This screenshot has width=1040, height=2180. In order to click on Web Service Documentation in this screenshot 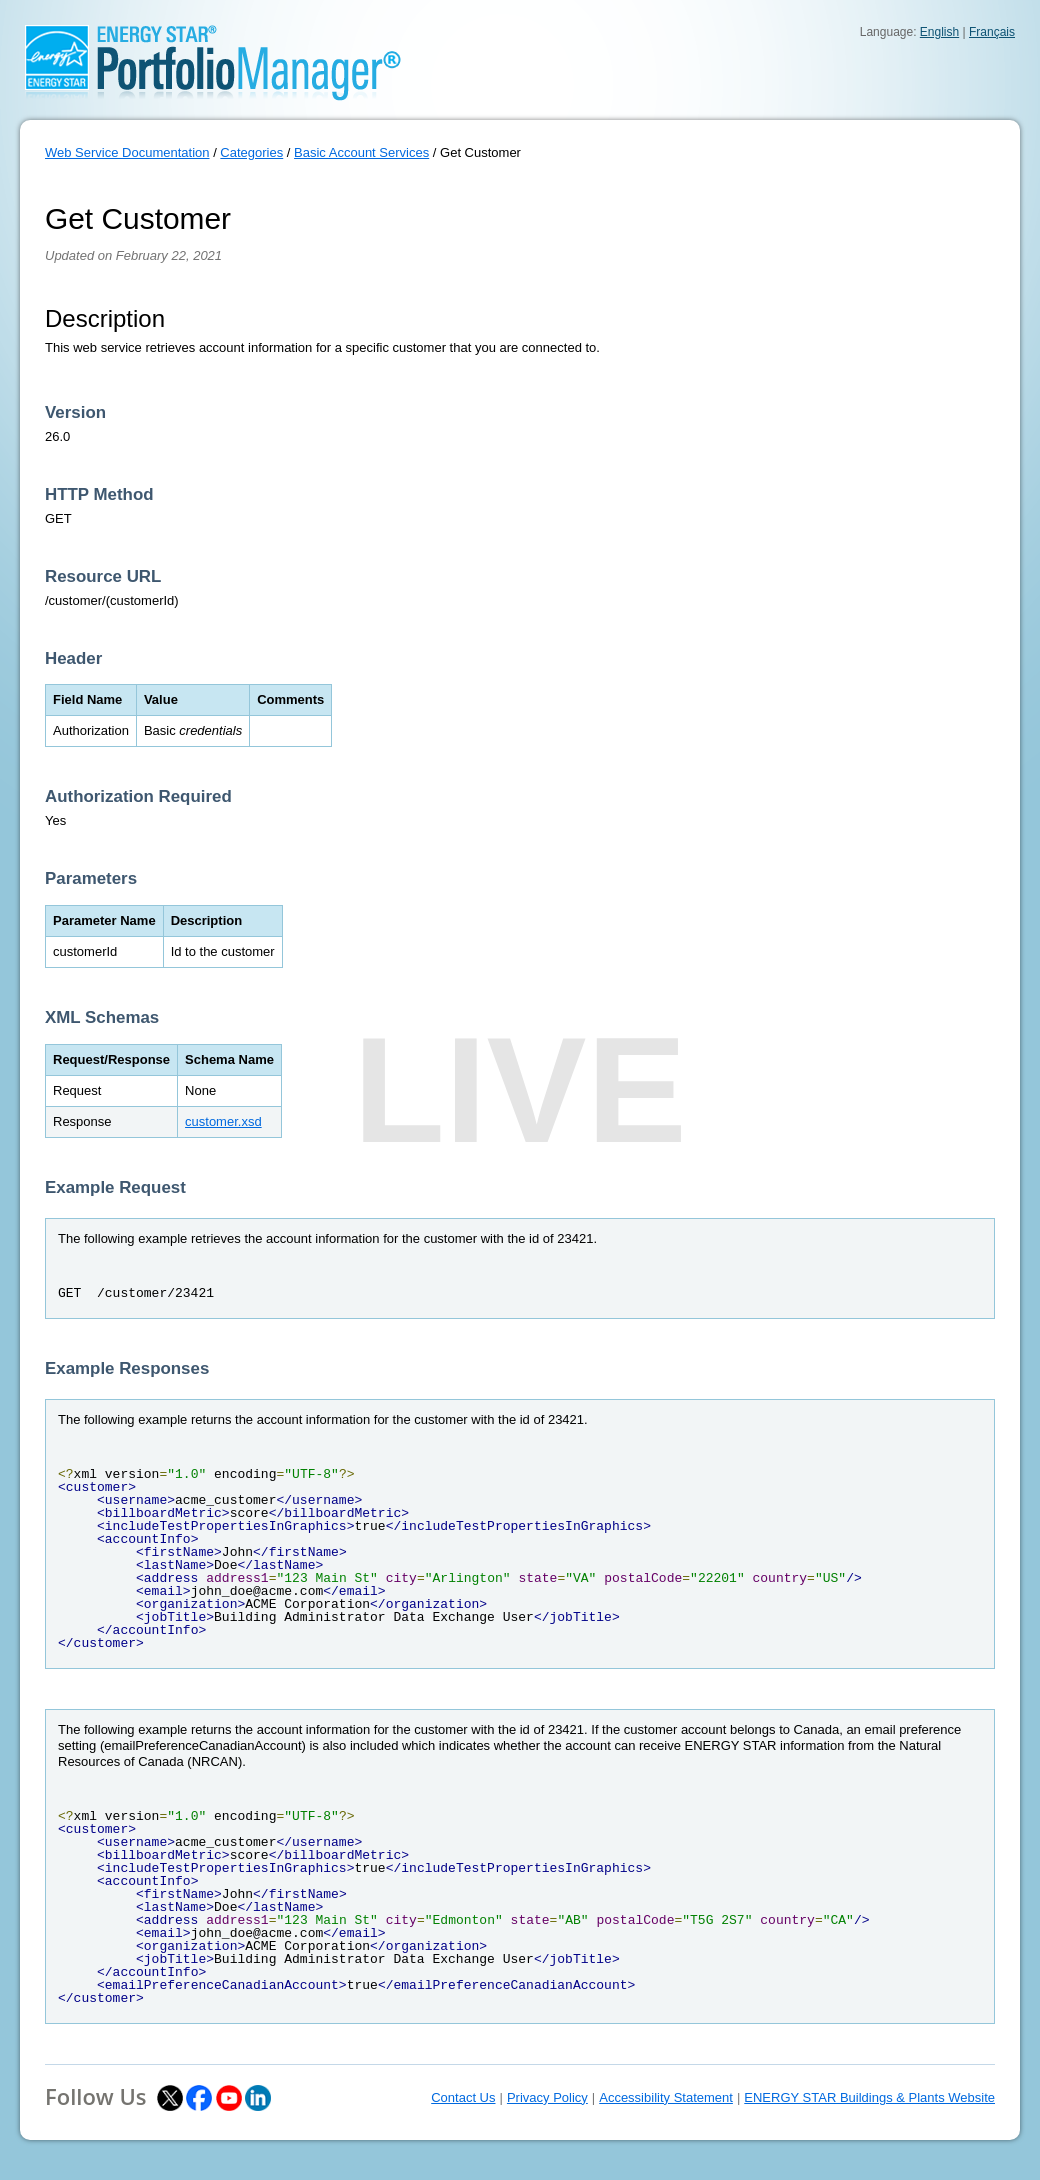, I will do `click(127, 152)`.